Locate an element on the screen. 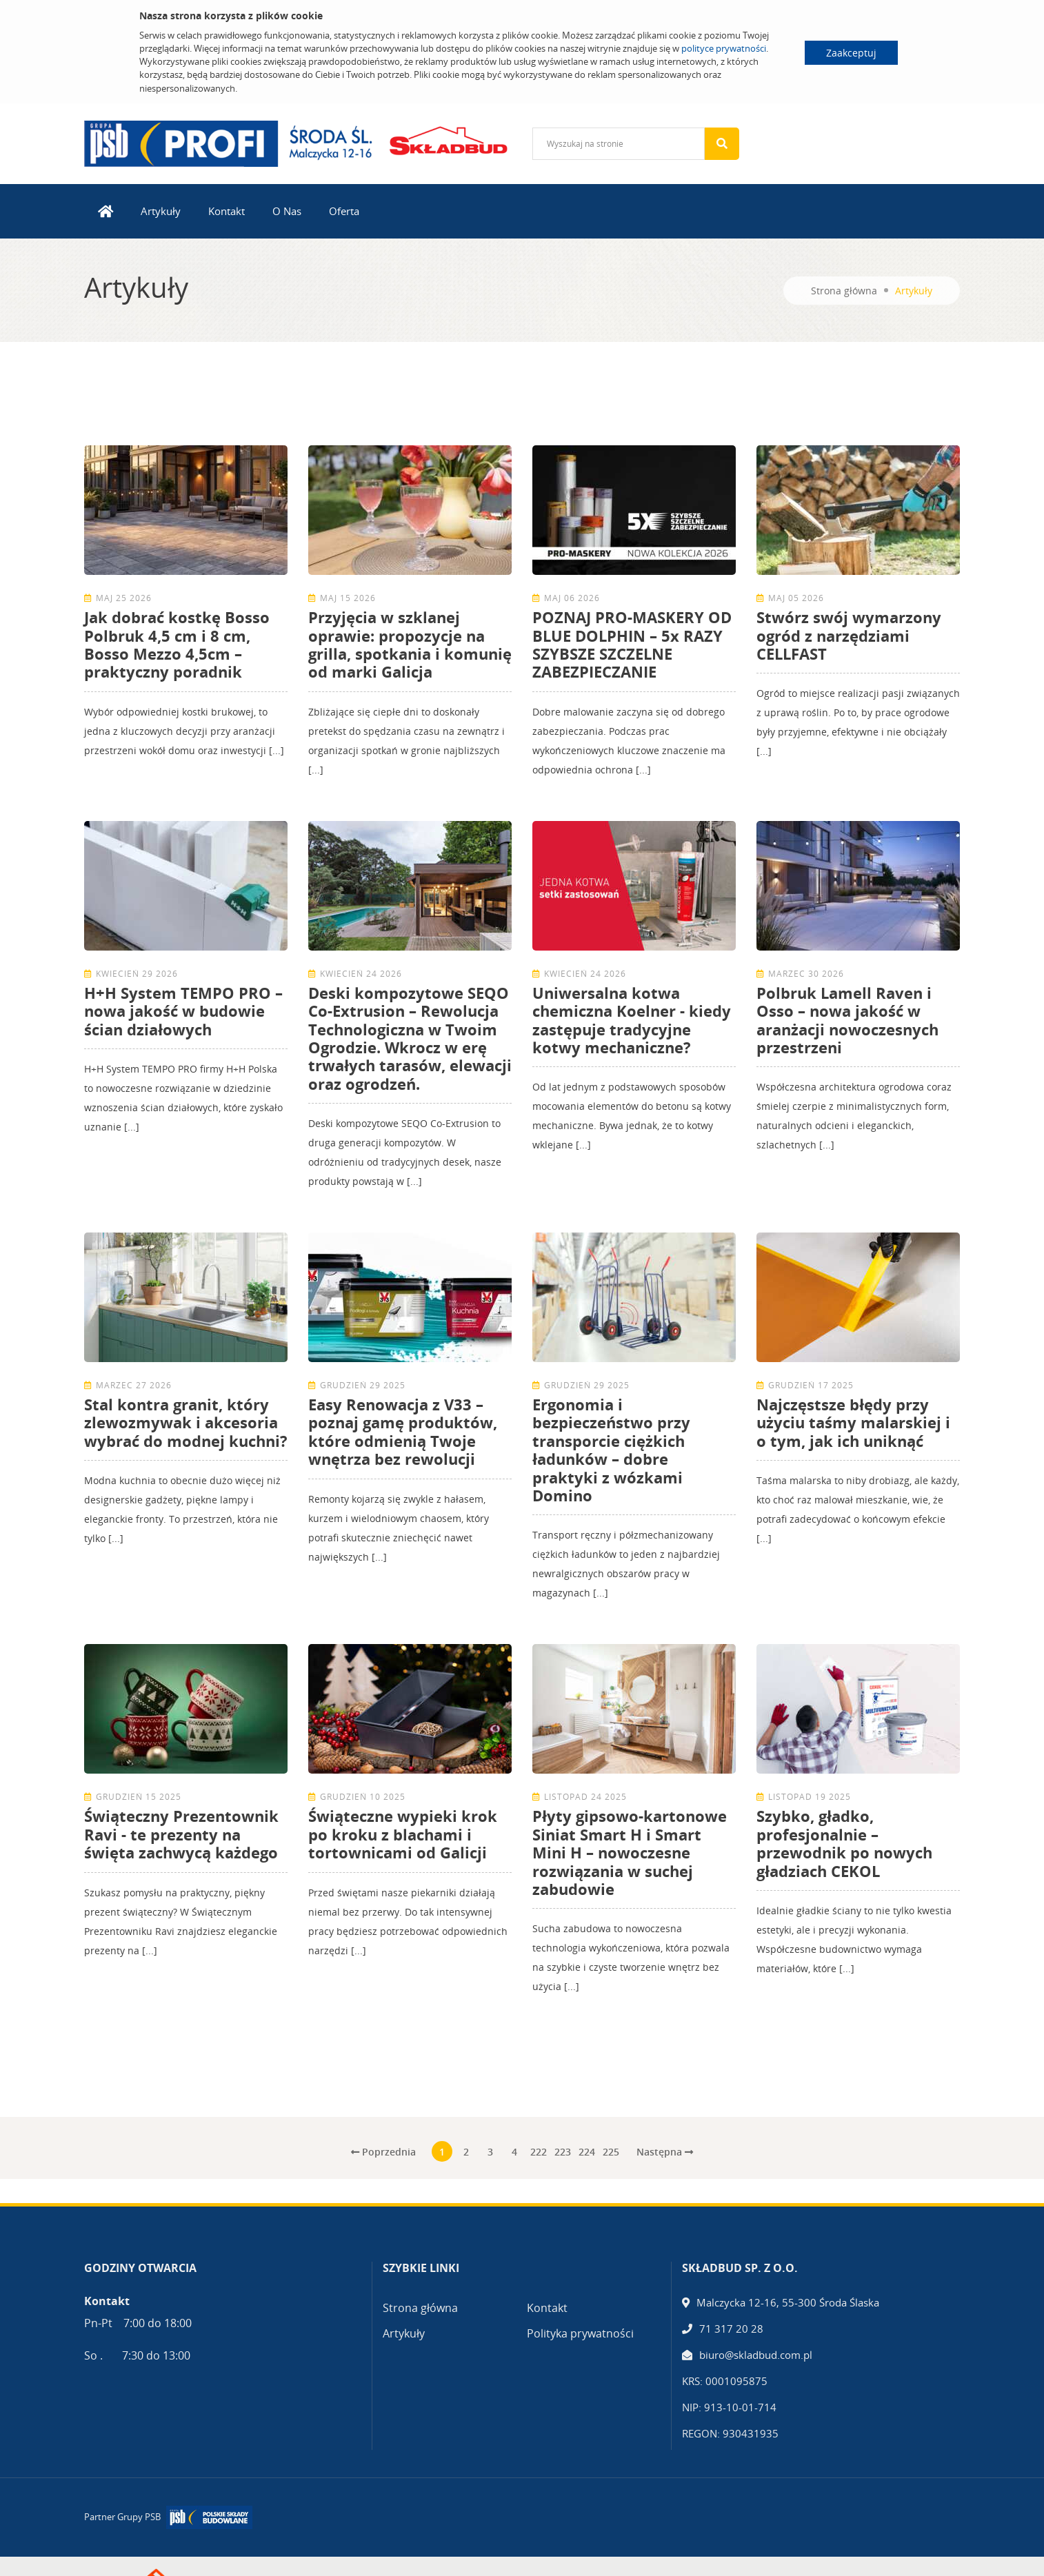 This screenshot has height=2576, width=1044. 223 is located at coordinates (562, 2151).